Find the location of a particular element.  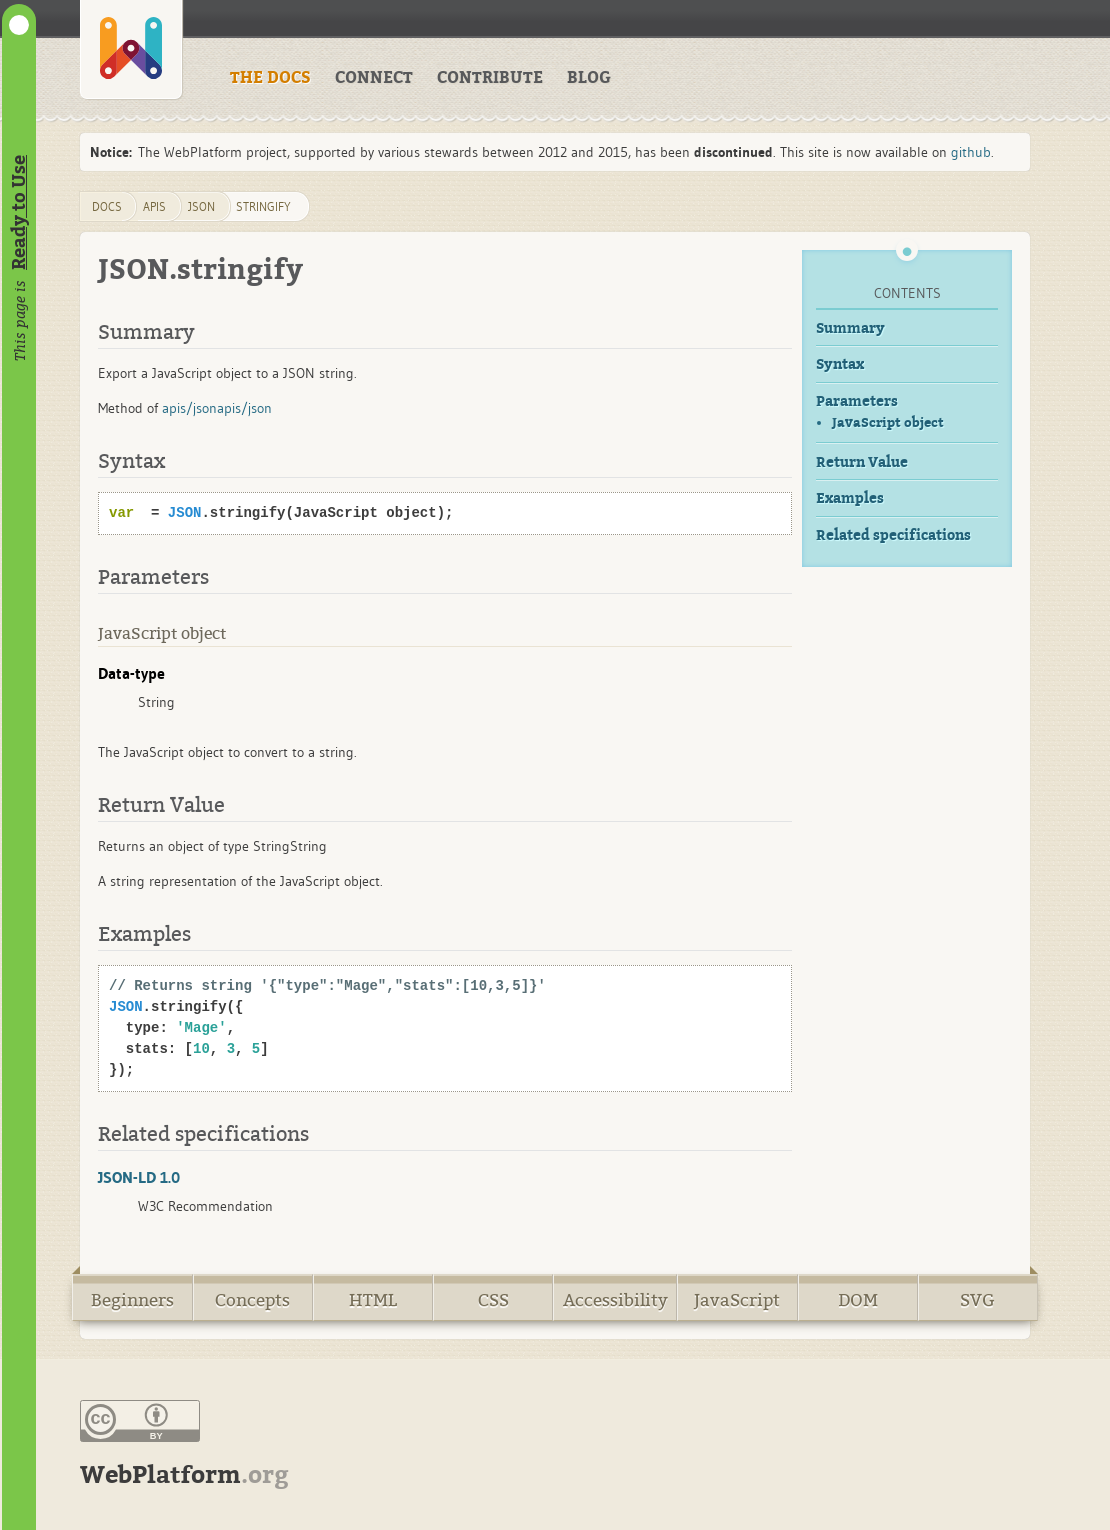

Syntax is located at coordinates (840, 364).